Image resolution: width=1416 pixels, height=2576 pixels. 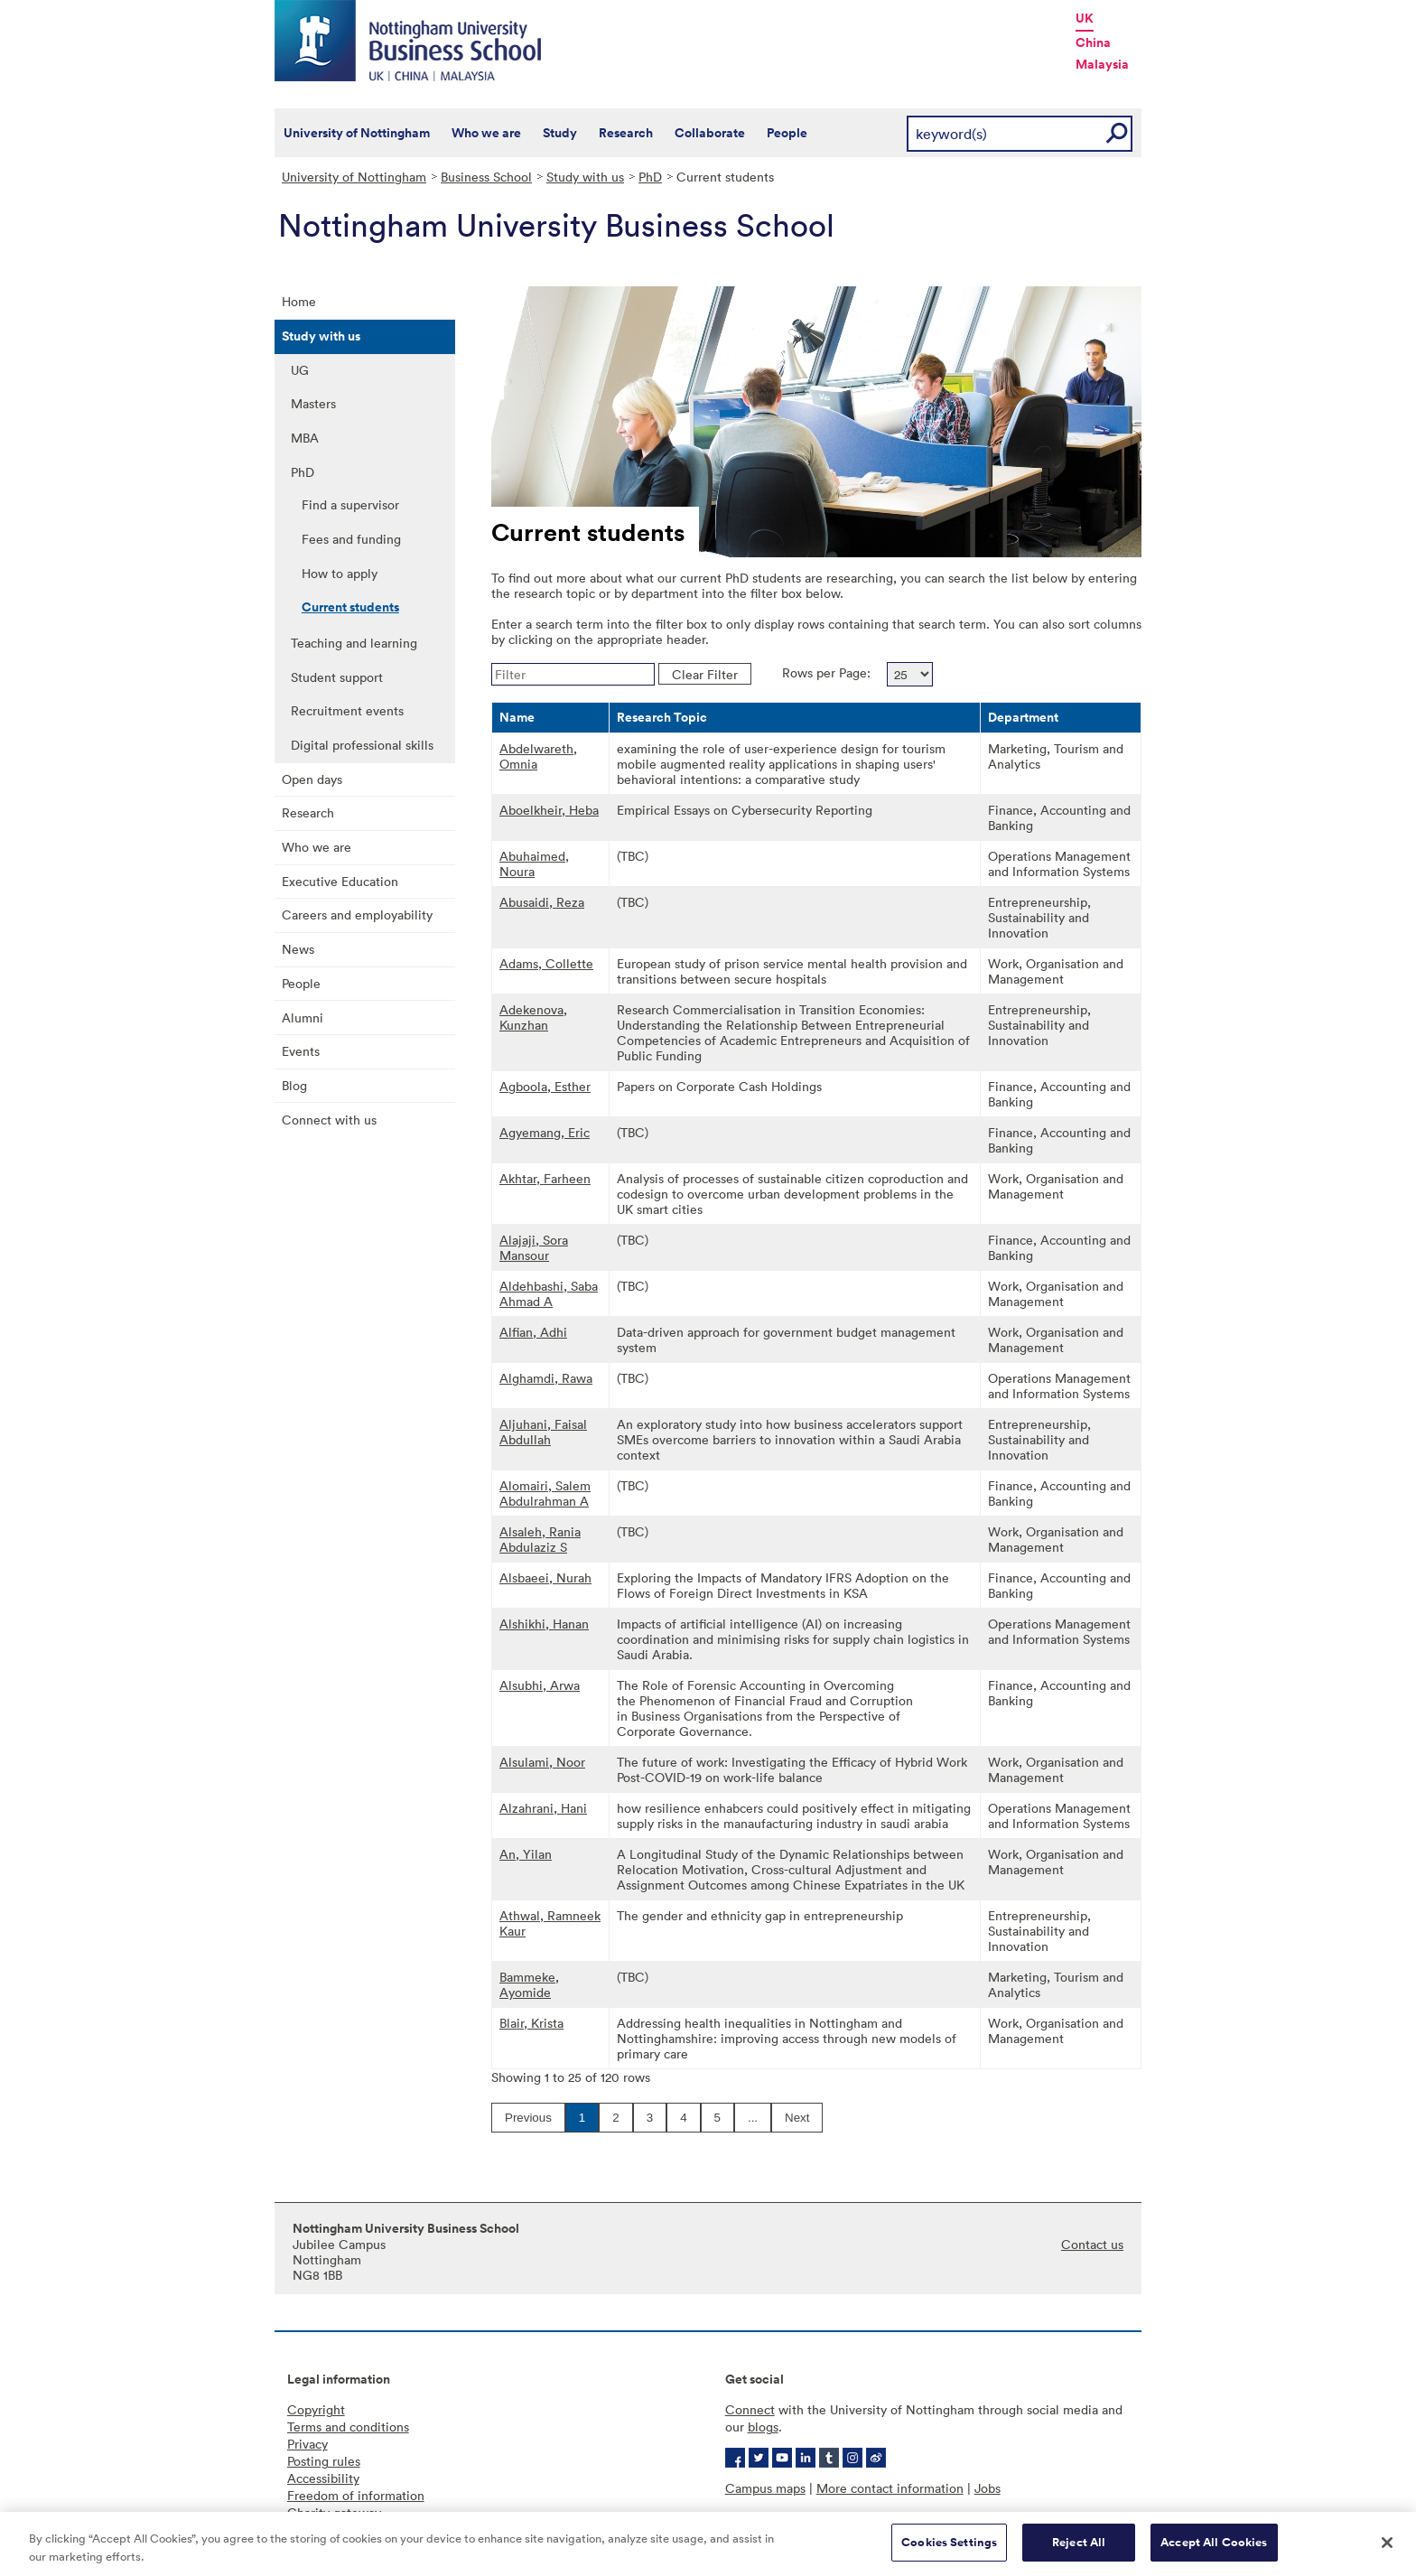 I want to click on Privacy, so click(x=307, y=2443).